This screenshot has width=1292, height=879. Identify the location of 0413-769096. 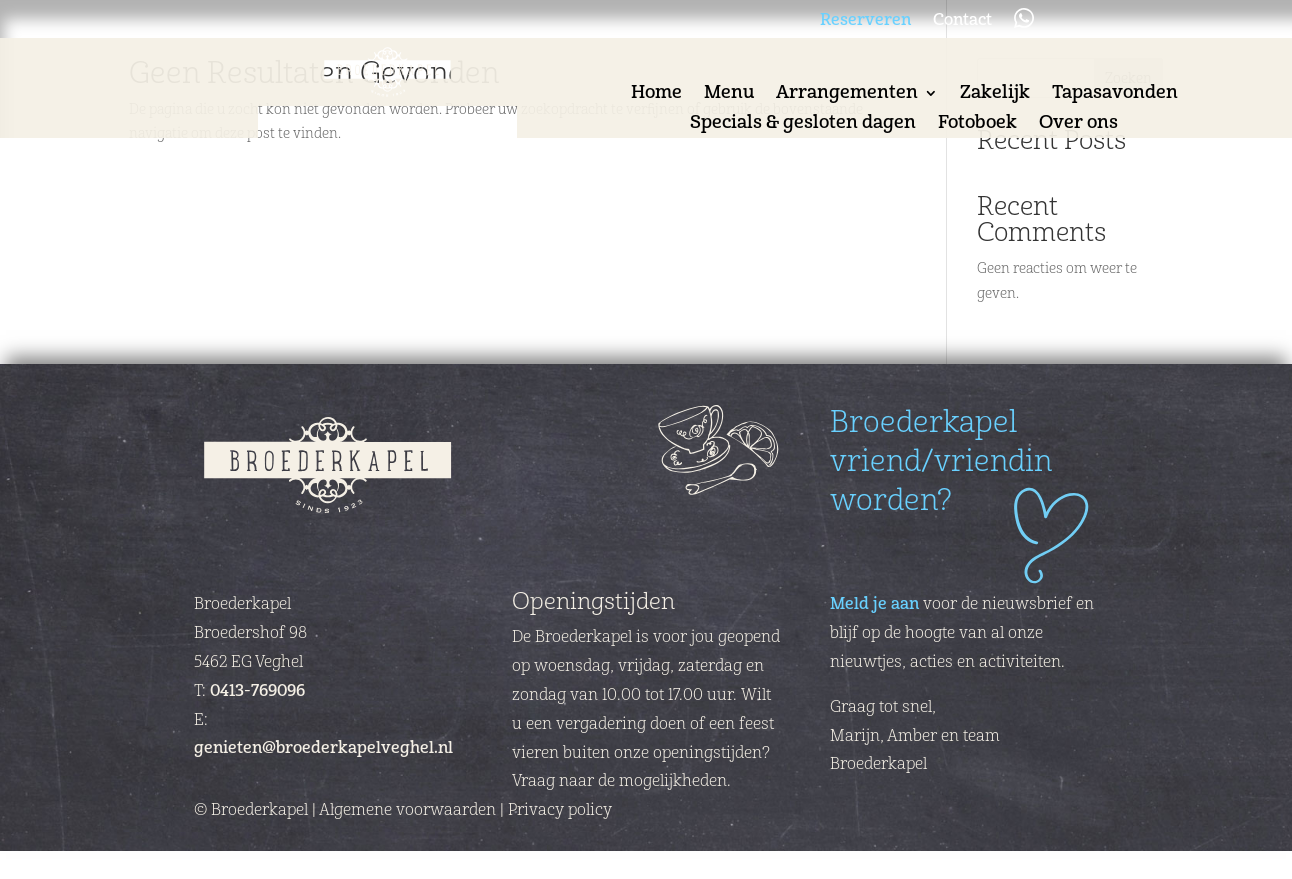
(257, 691).